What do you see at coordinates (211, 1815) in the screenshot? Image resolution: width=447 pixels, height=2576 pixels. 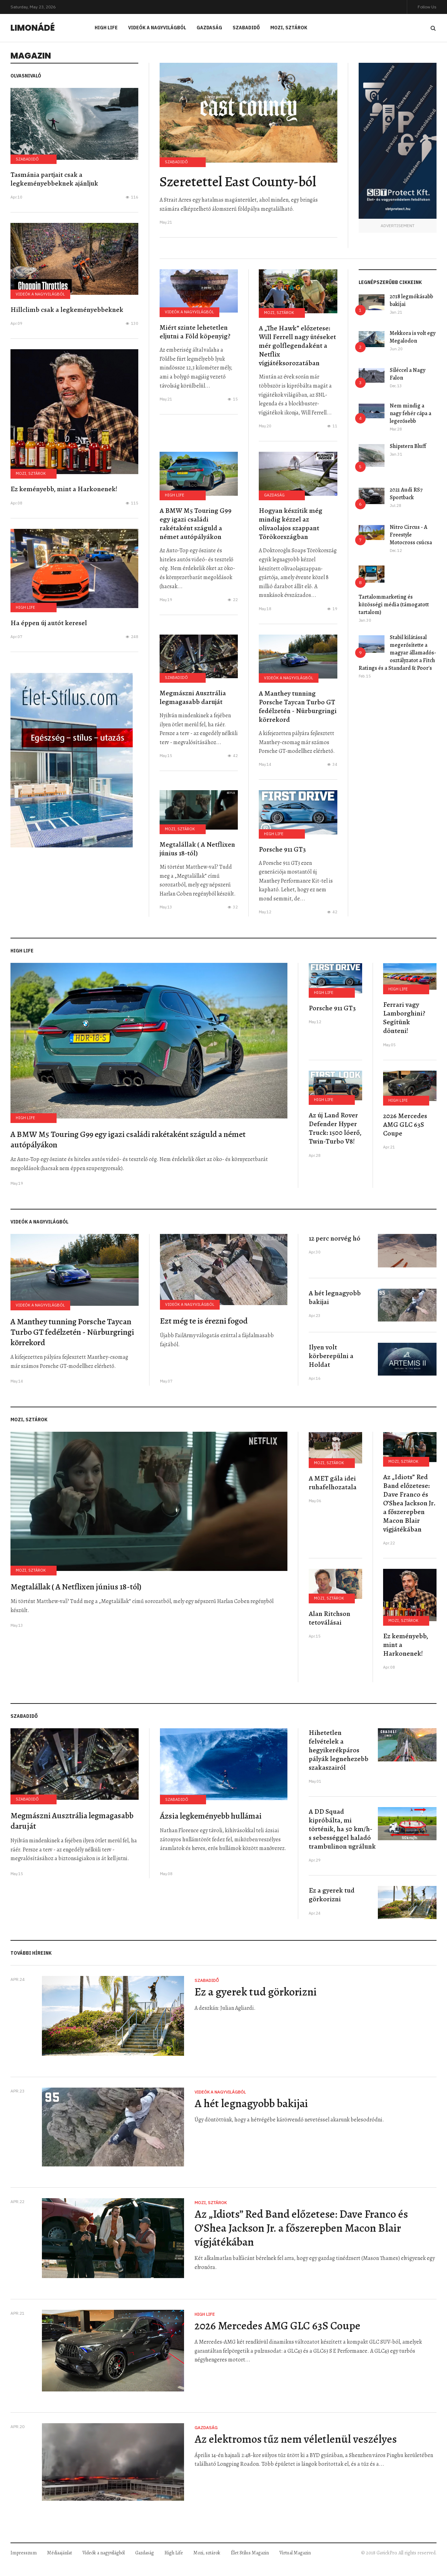 I see `Ázsia legkeményebb hullámai` at bounding box center [211, 1815].